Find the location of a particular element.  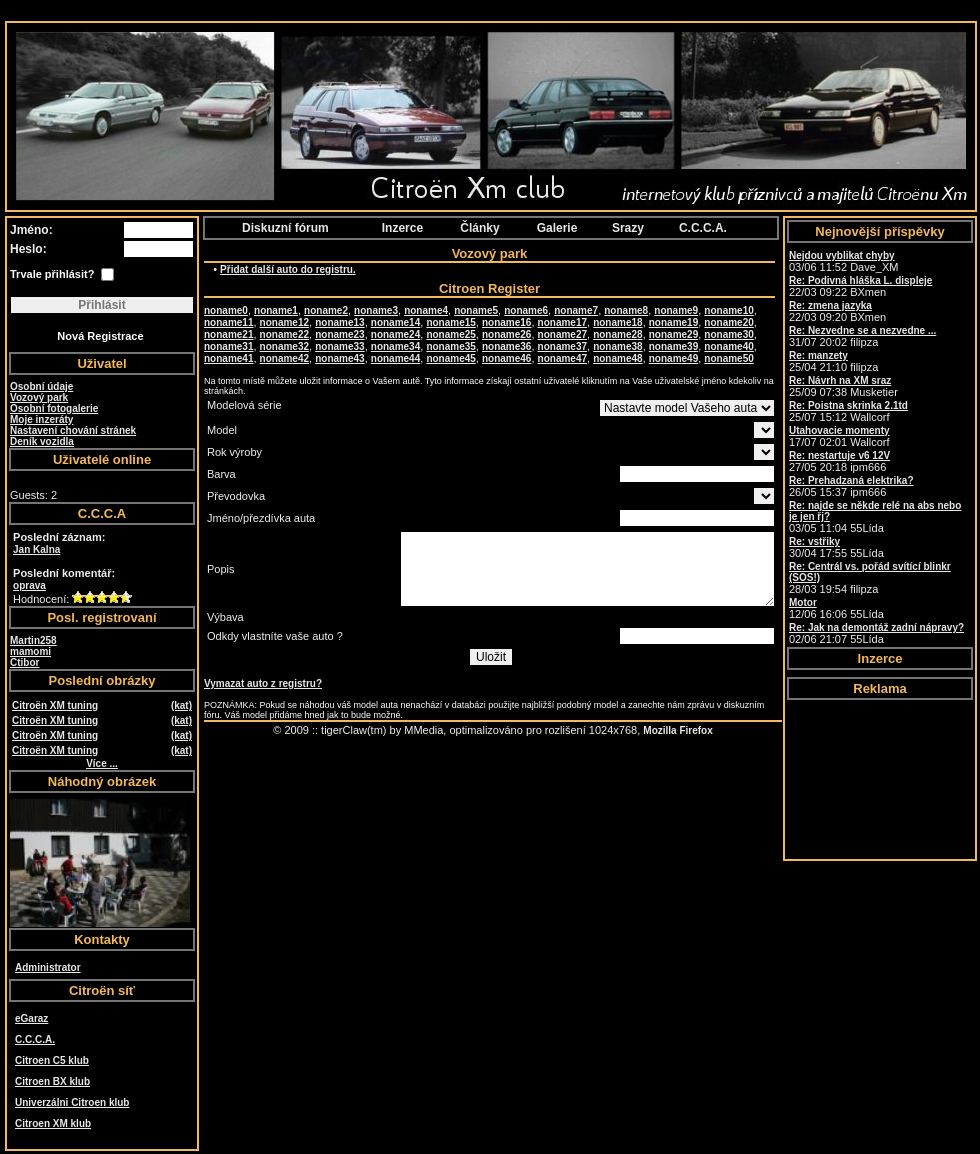

noname23 is located at coordinates (339, 334).